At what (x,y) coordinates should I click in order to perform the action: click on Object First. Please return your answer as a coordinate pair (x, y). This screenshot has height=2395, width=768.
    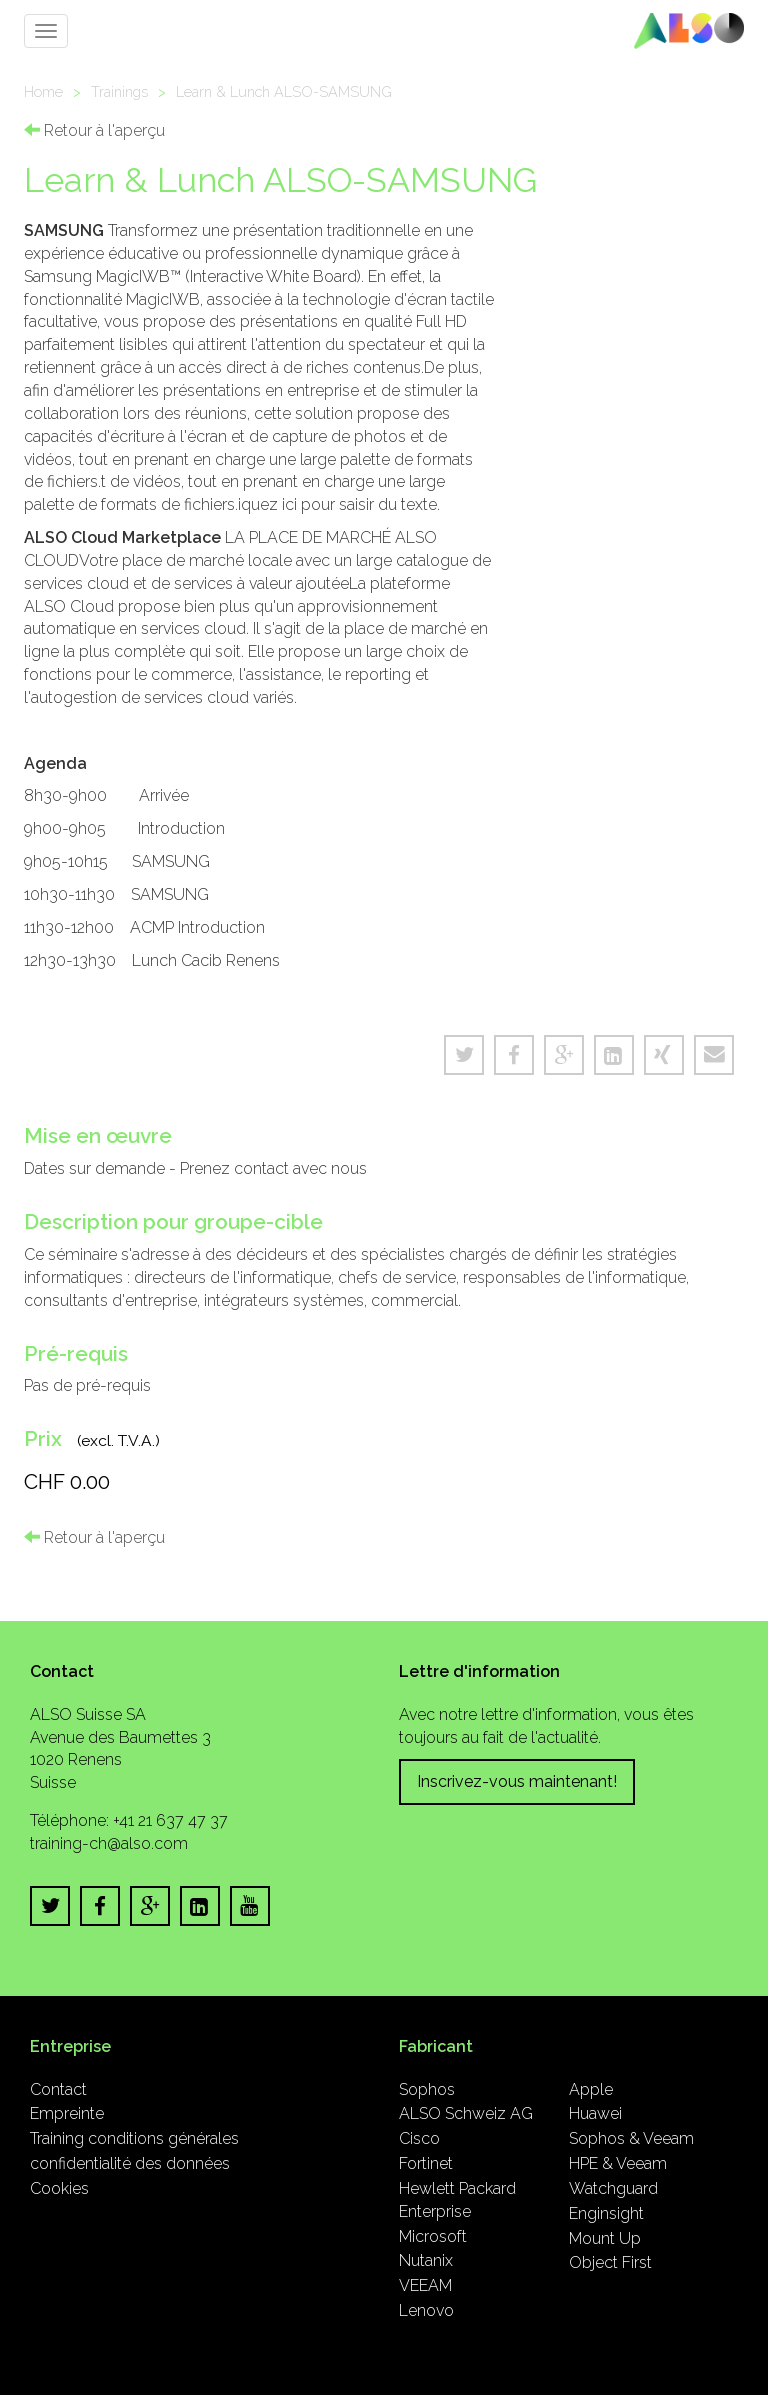
    Looking at the image, I should click on (610, 2262).